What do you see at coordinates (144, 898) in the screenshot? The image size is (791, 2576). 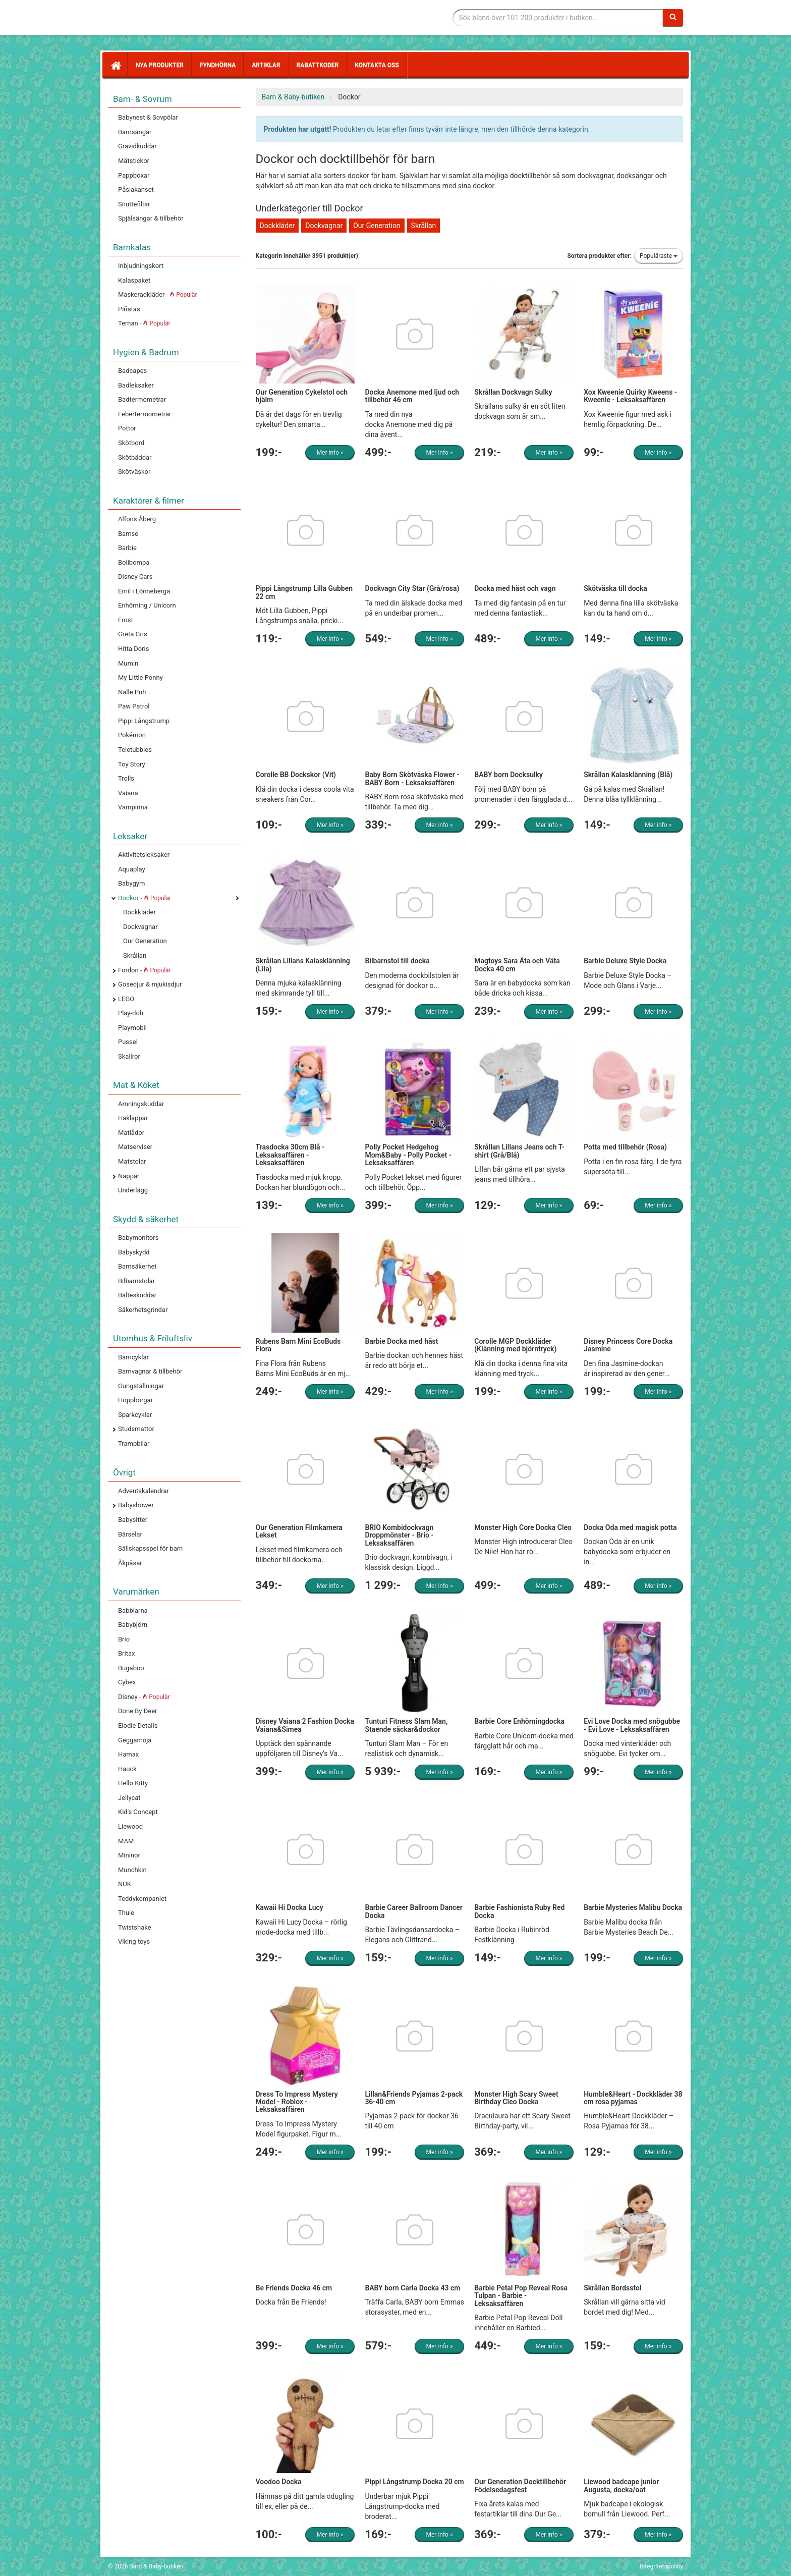 I see `Dockor` at bounding box center [144, 898].